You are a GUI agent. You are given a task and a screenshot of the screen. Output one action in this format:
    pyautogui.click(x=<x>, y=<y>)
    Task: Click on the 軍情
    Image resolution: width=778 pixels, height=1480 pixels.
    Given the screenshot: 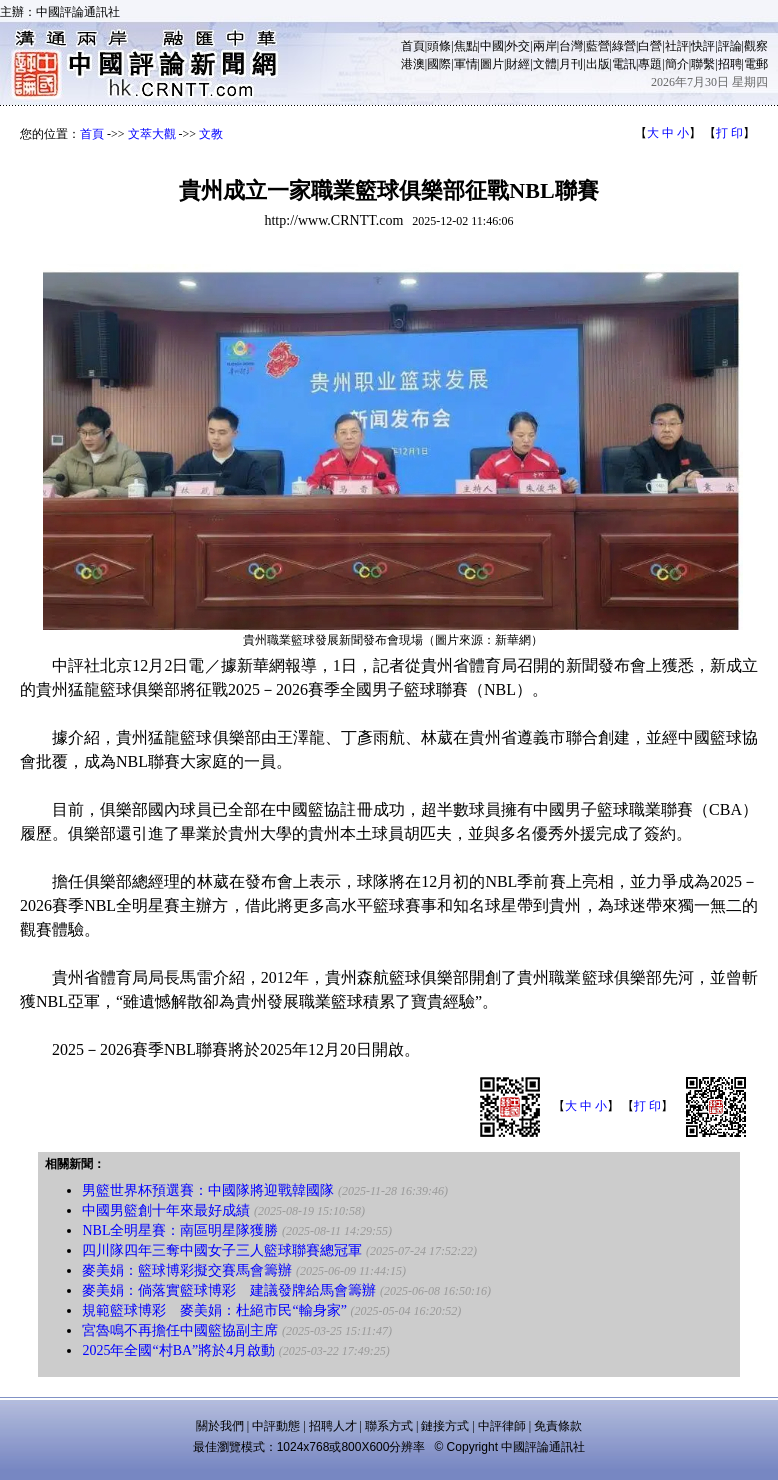 What is the action you would take?
    pyautogui.click(x=466, y=64)
    